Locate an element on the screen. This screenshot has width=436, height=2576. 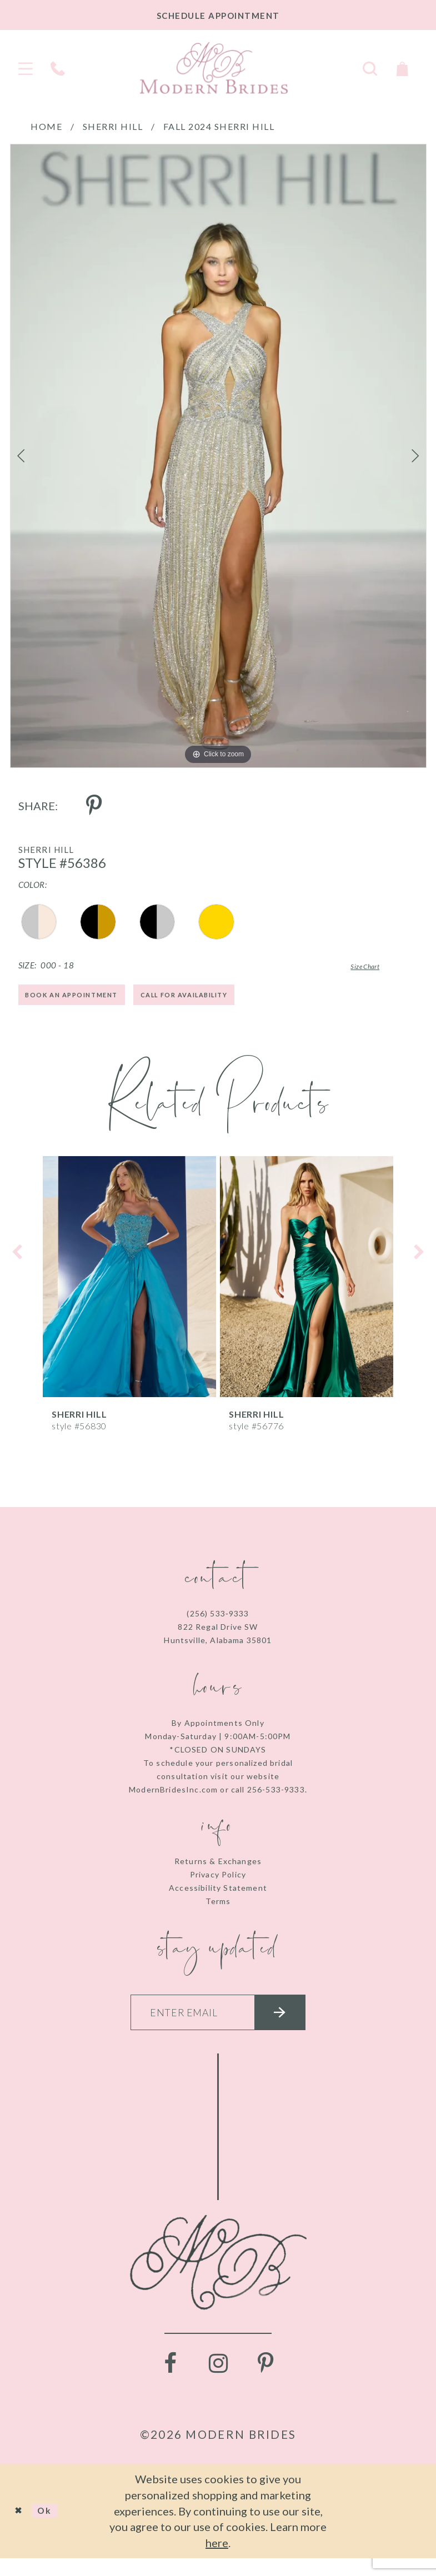
here is located at coordinates (217, 2560).